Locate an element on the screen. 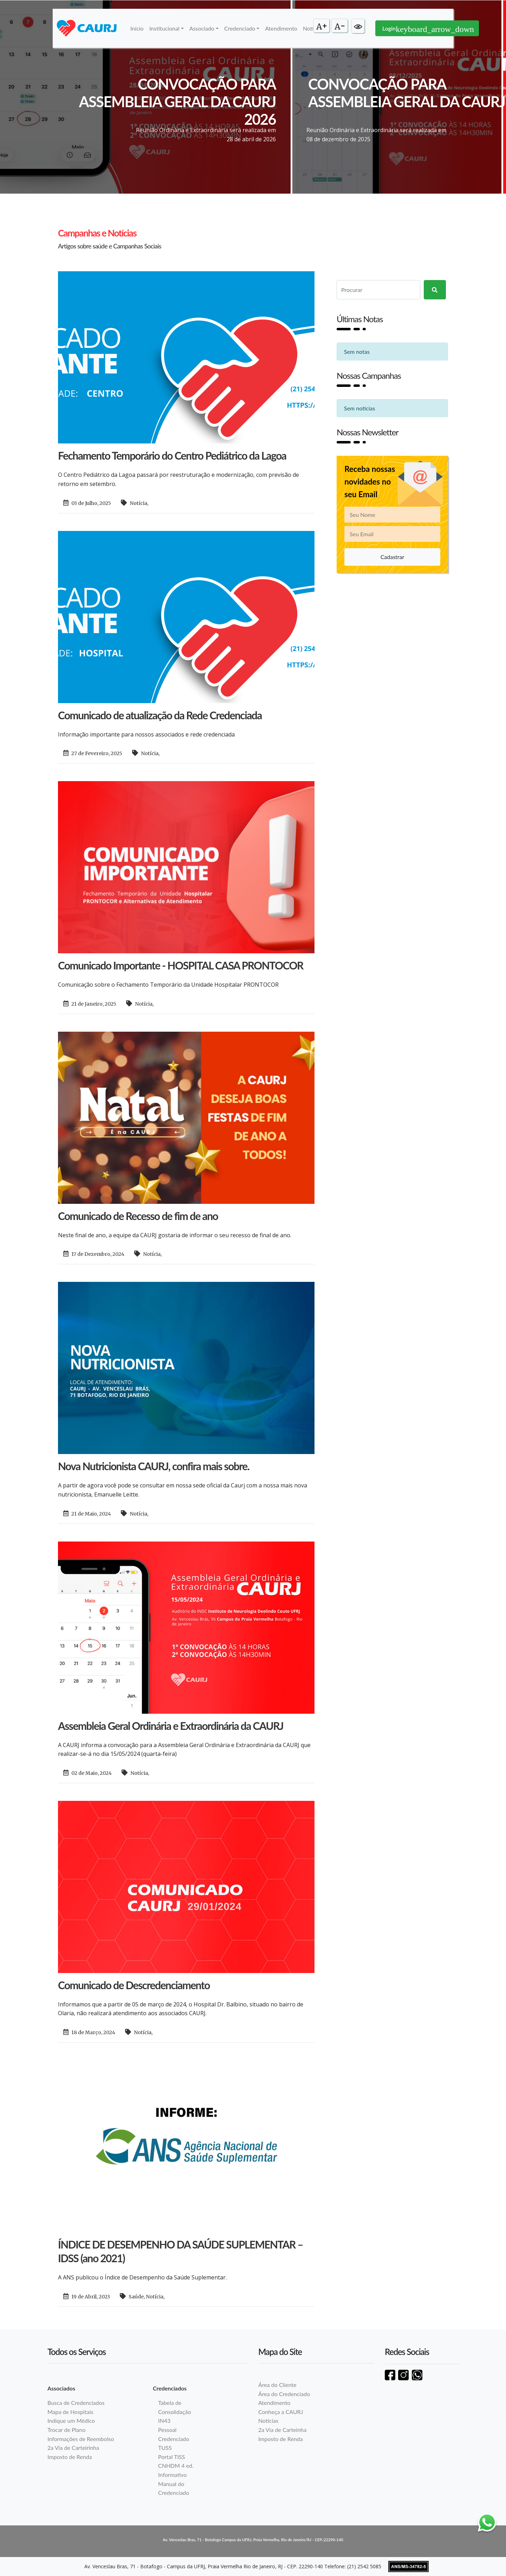  Fechamento Temporário do Centro Pediátrico da Lagoa is located at coordinates (172, 455).